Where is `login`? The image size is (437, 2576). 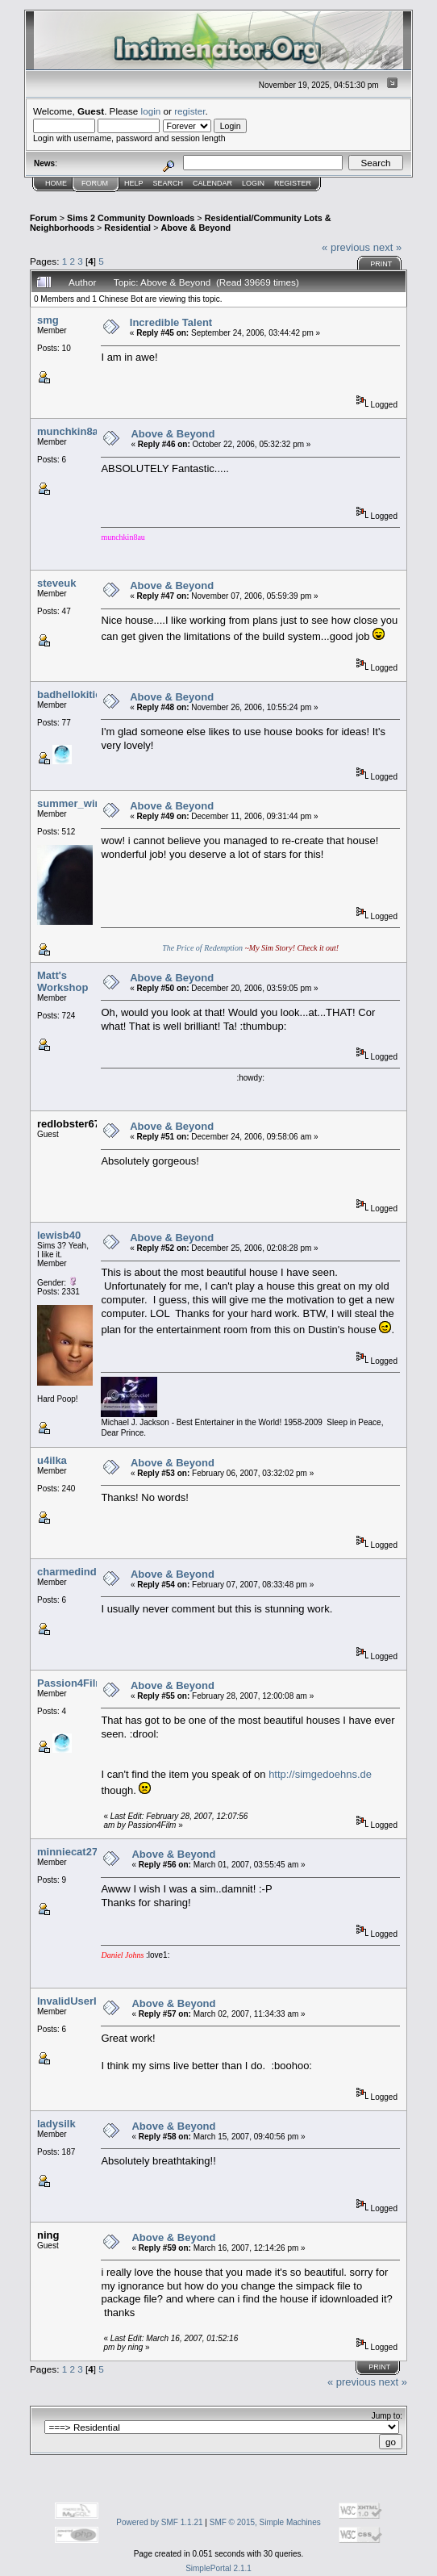 login is located at coordinates (151, 111).